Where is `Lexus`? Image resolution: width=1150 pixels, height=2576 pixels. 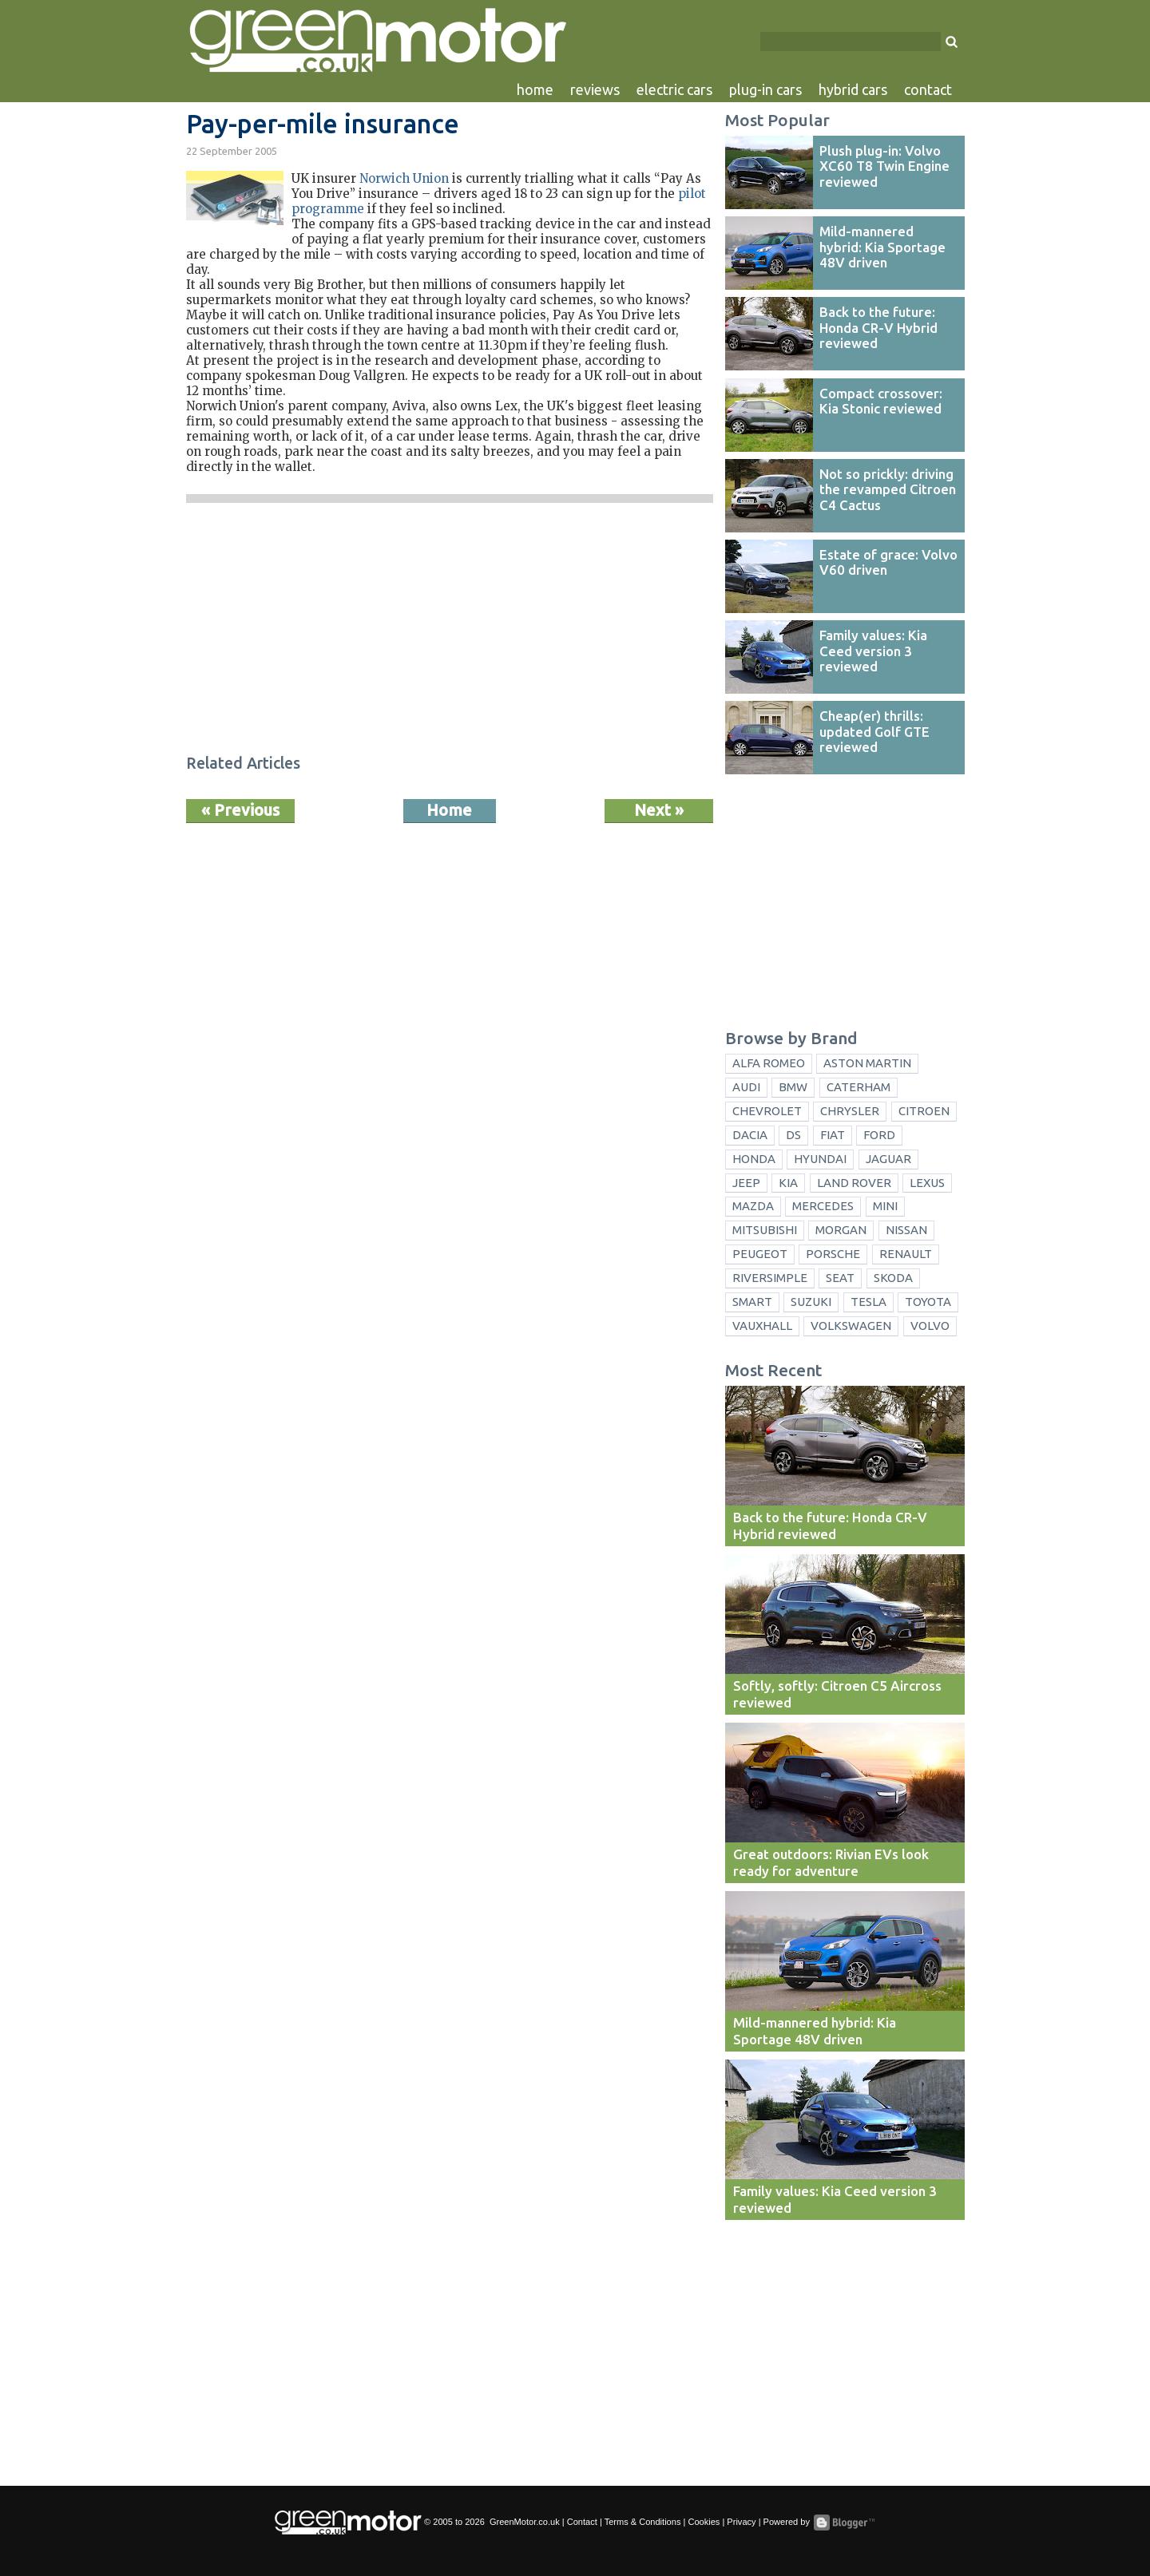 Lexus is located at coordinates (927, 1182).